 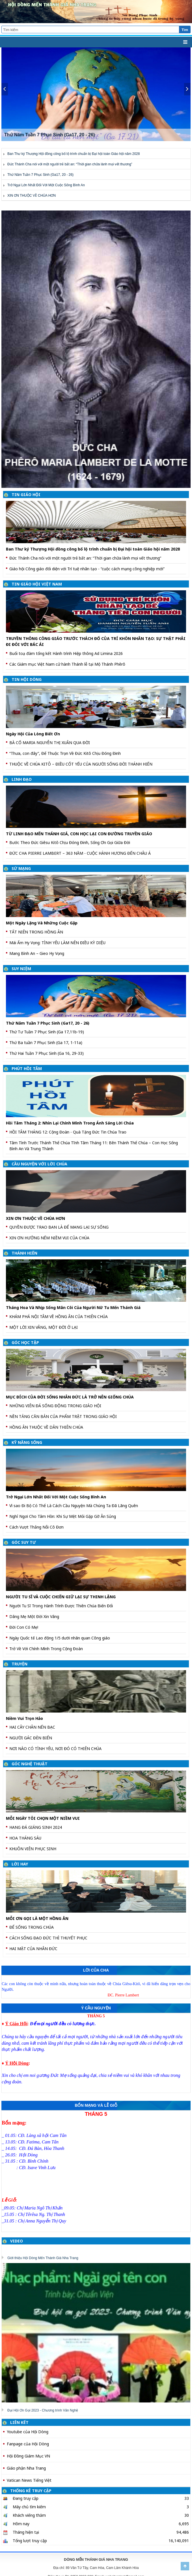 I want to click on MỖI NGÀY TÔI CHỌN MỘT NIỀM VUI, so click(x=43, y=1818).